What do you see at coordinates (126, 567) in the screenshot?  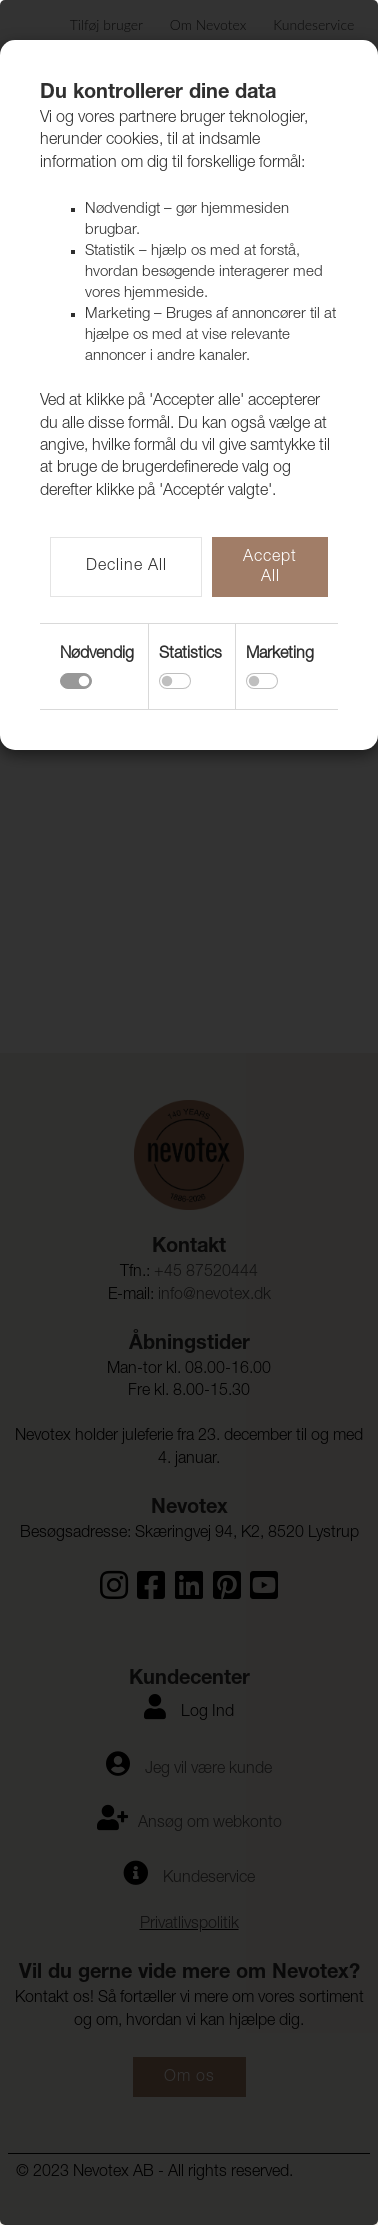 I see `Decline All` at bounding box center [126, 567].